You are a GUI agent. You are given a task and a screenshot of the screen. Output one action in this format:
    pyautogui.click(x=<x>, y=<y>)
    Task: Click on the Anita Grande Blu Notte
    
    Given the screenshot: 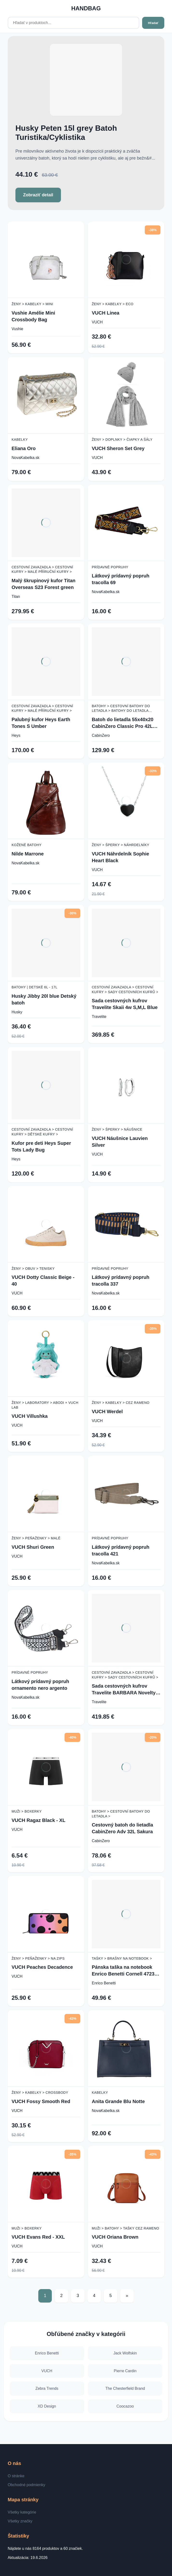 What is the action you would take?
    pyautogui.click(x=118, y=2101)
    